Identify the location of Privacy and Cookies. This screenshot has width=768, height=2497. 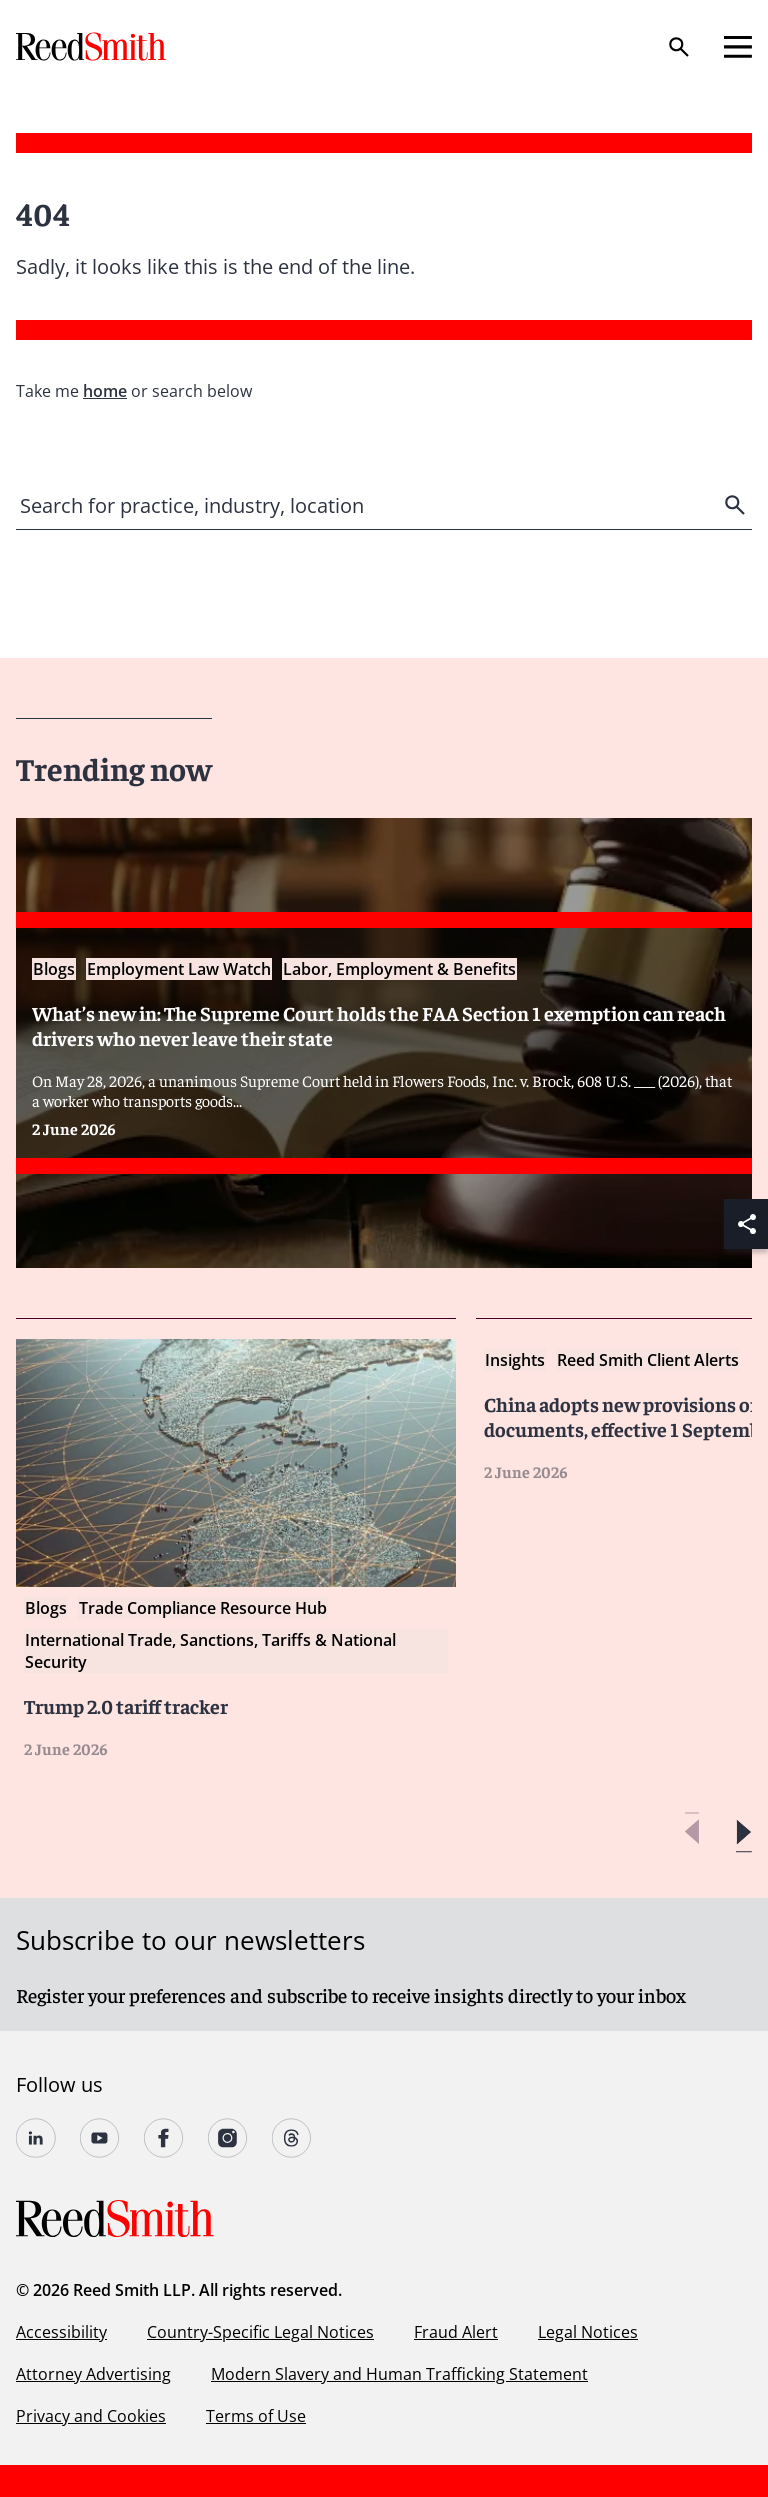
(91, 2416).